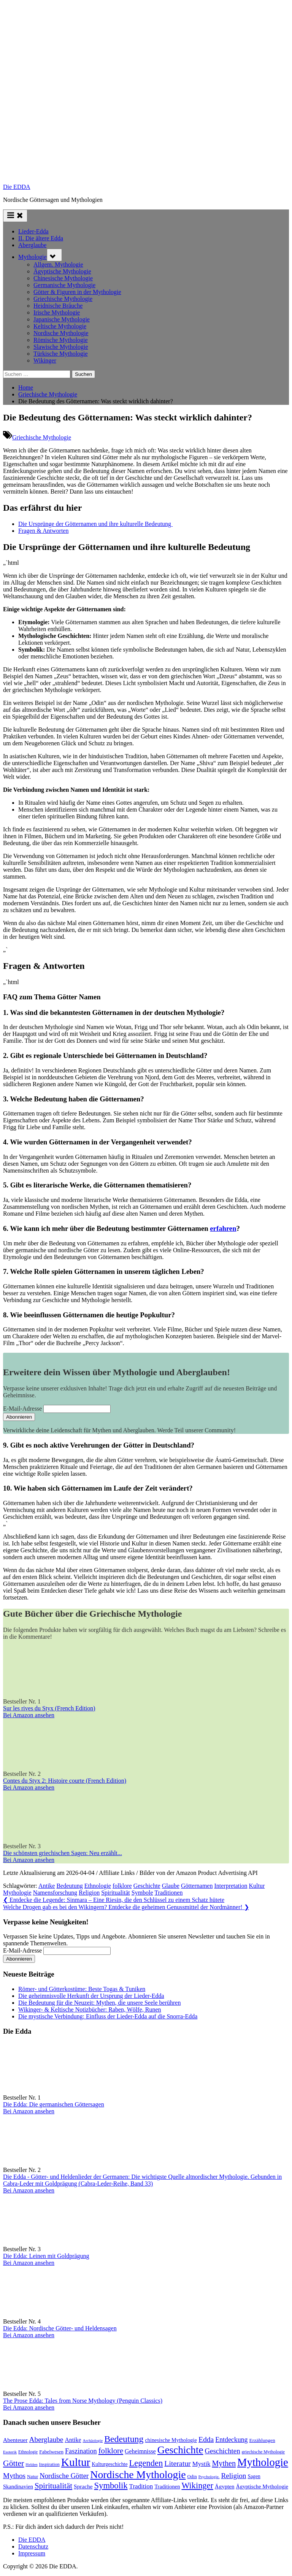 This screenshot has width=292, height=2576. I want to click on Die geheimnisvolle Herkunft der Ursprung der Lieder-Edda, so click(91, 1996).